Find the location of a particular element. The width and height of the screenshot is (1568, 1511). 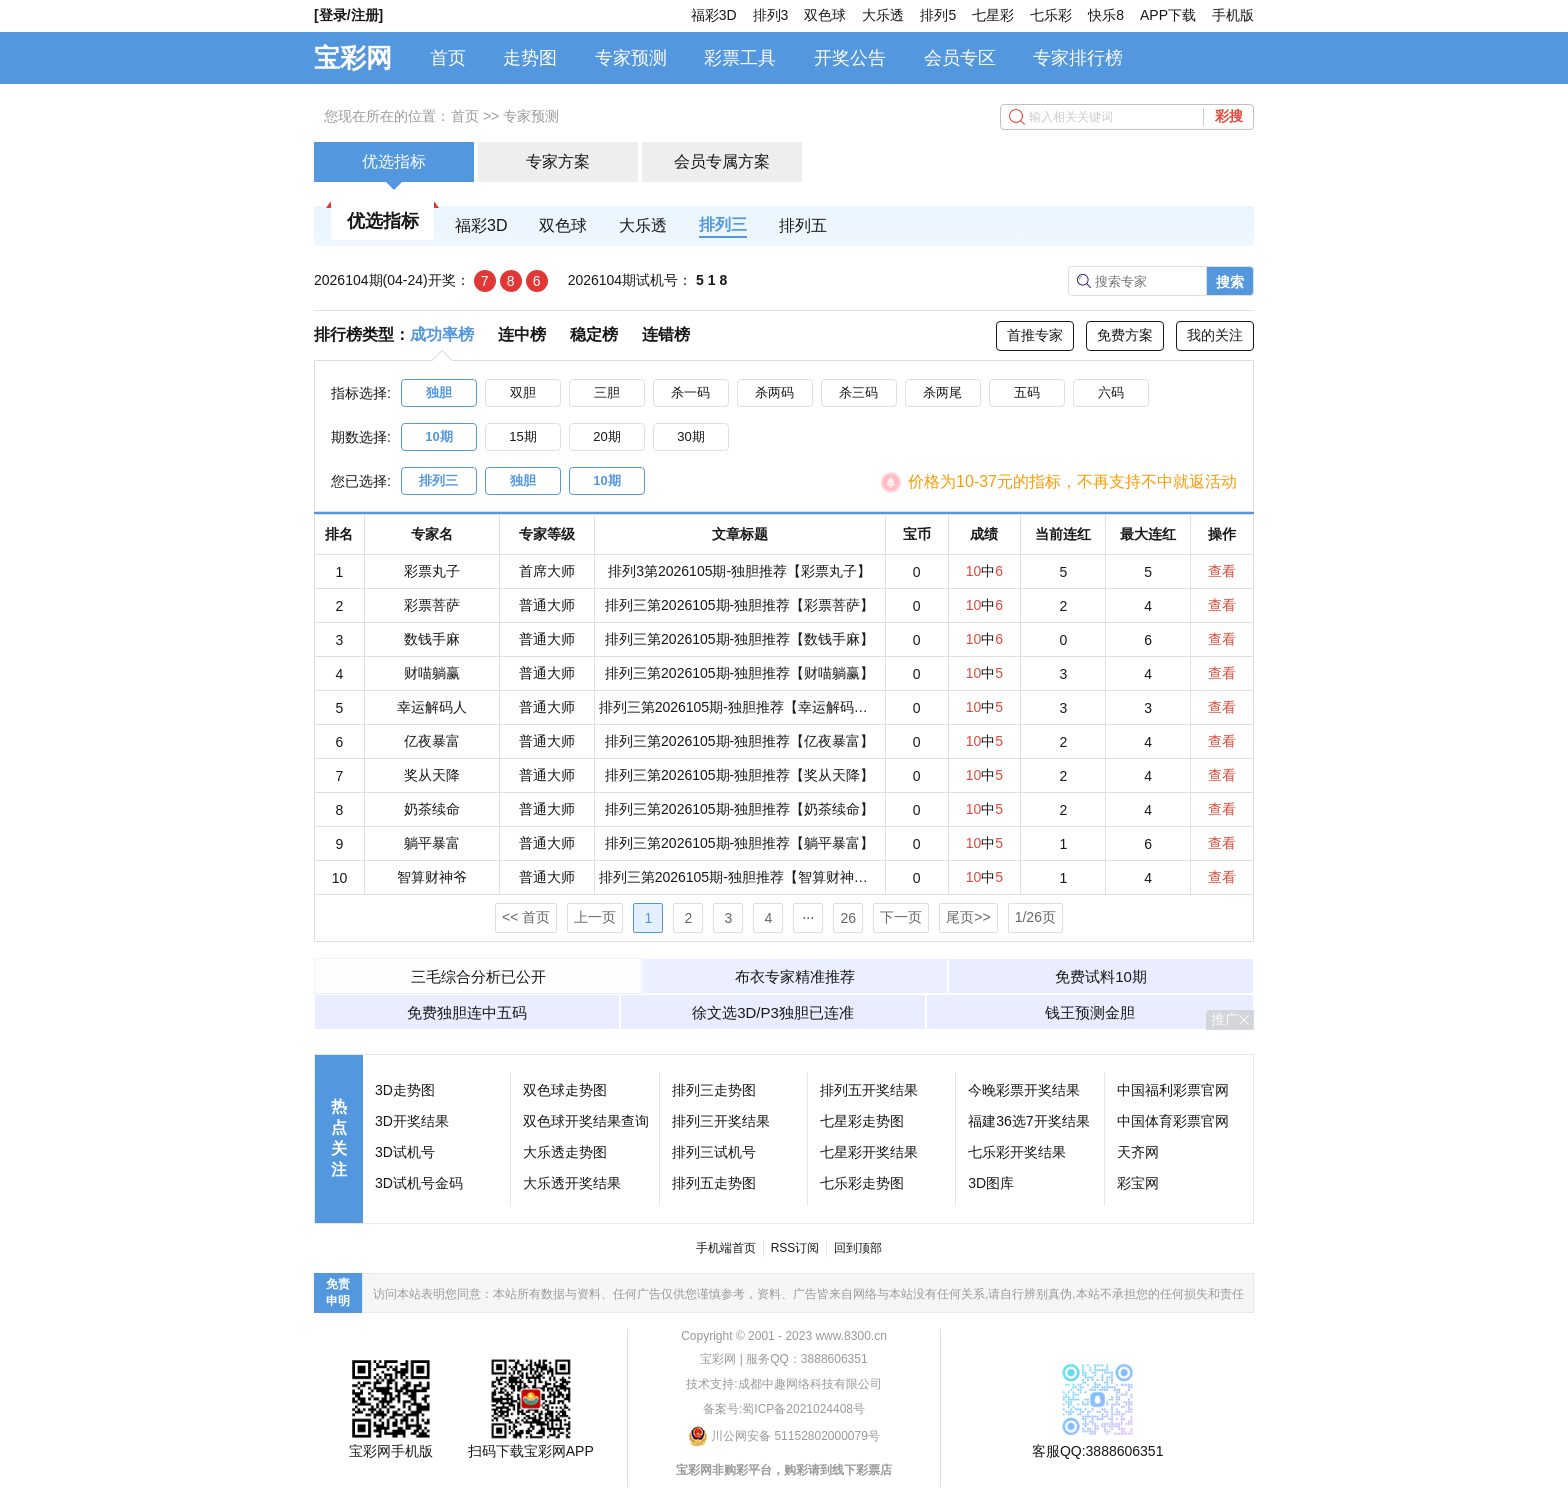

专家排行榜 is located at coordinates (1078, 58).